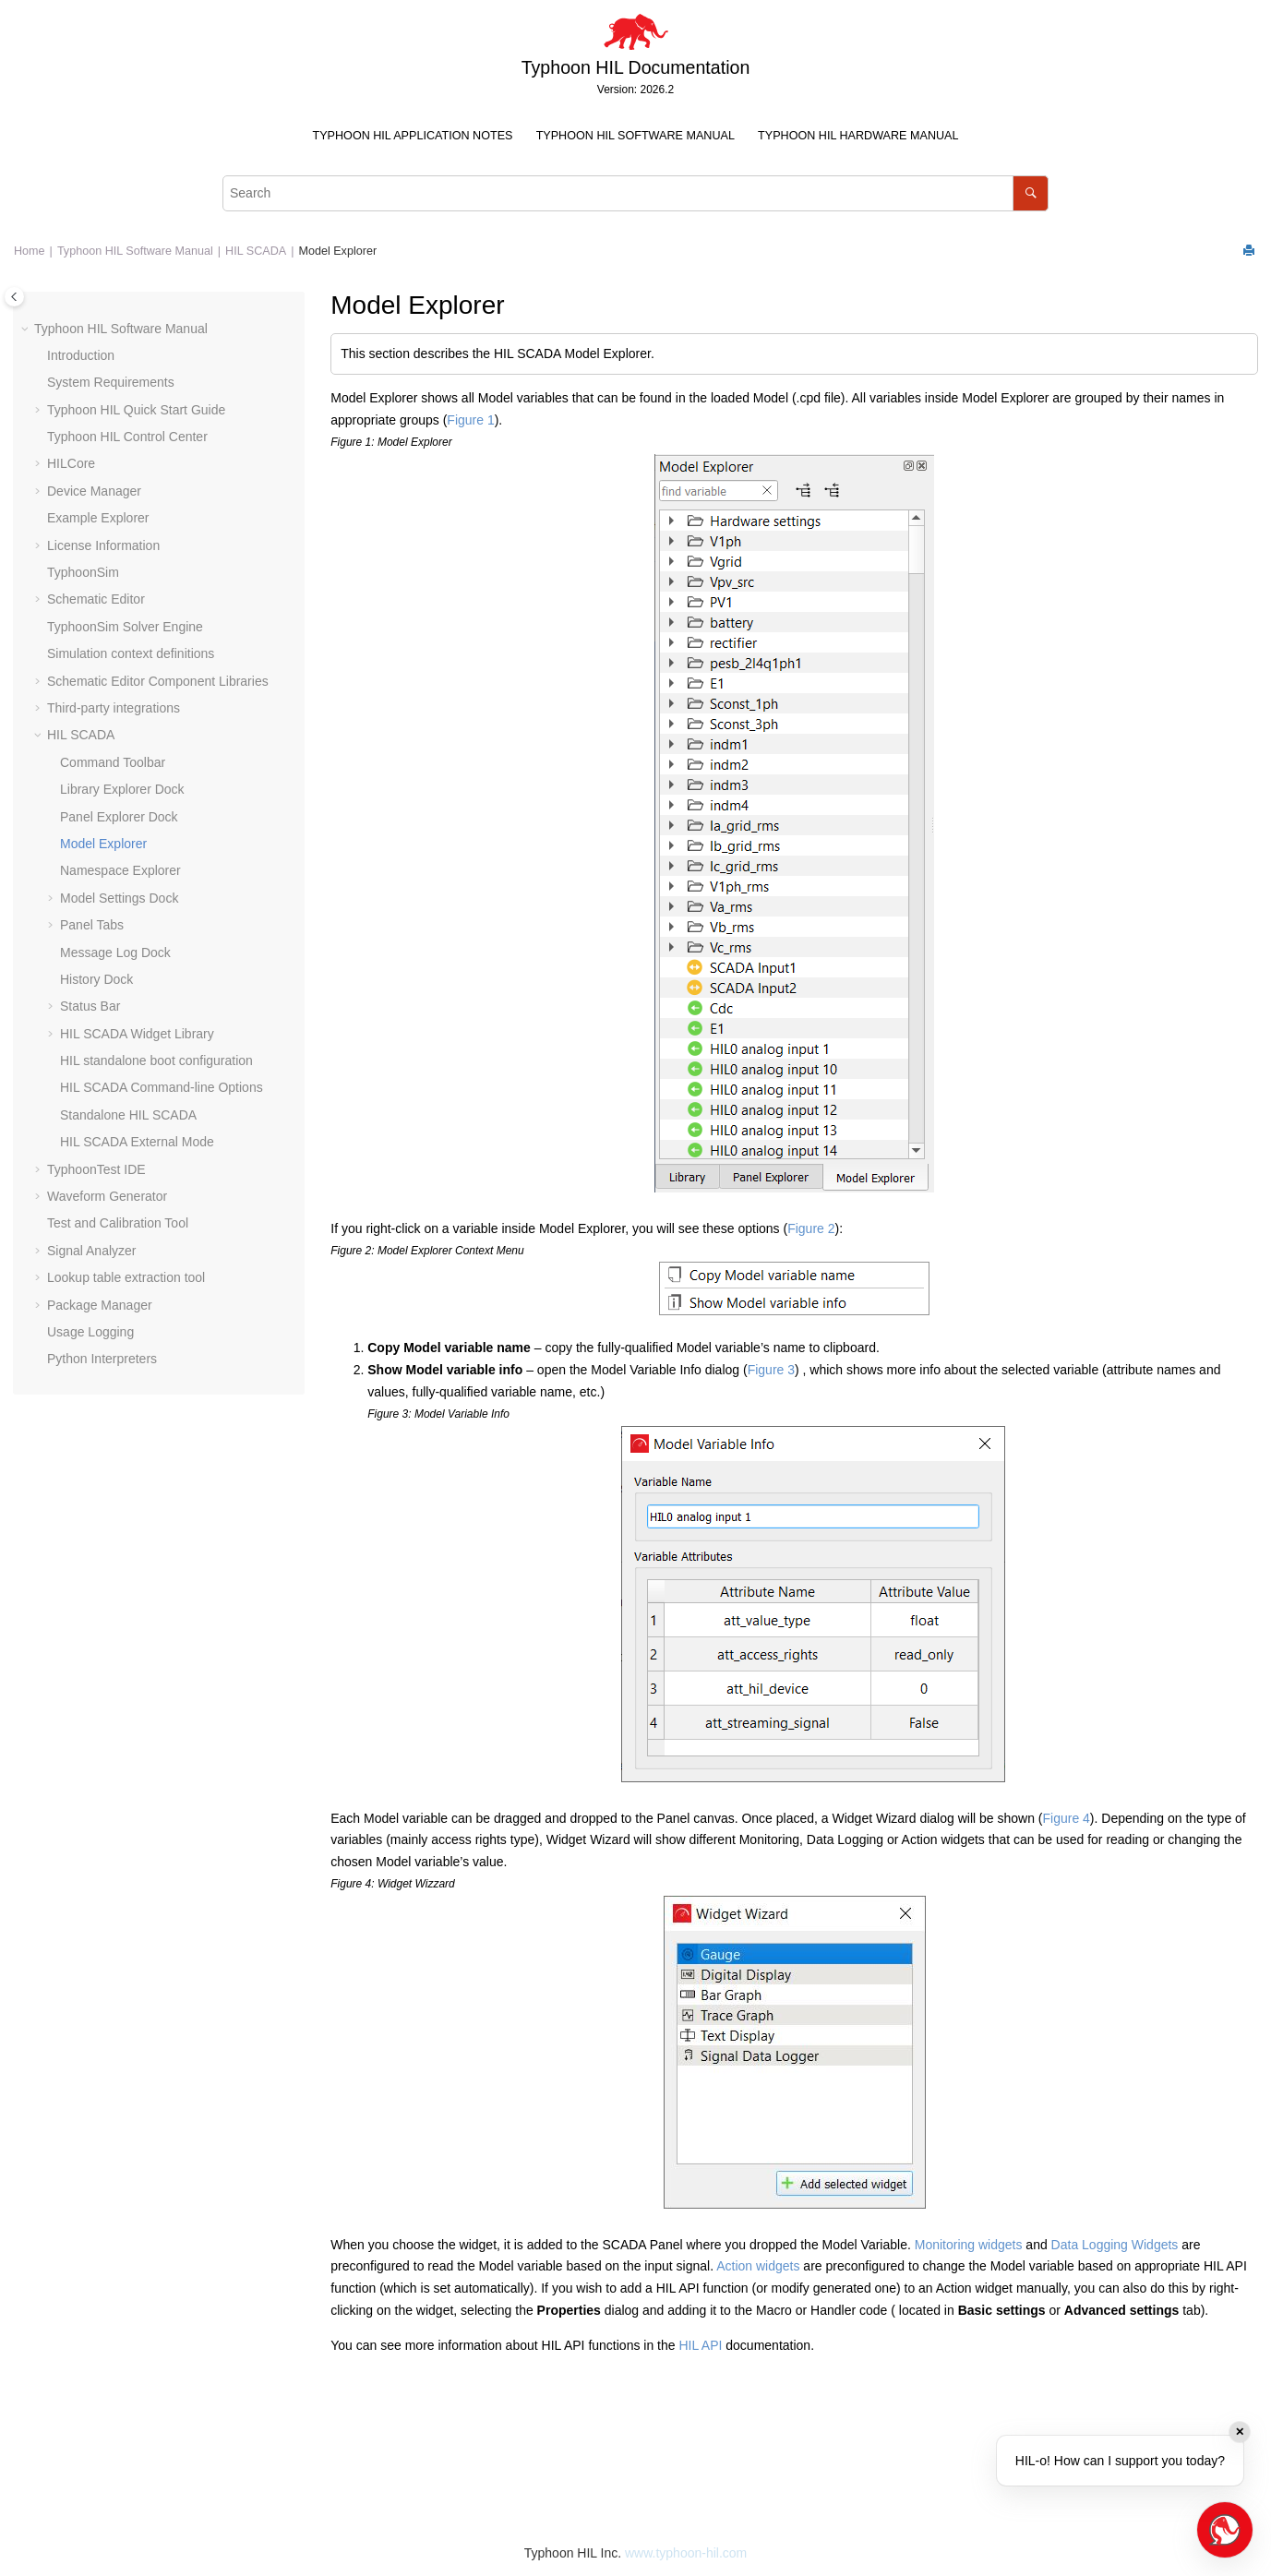 Image resolution: width=1271 pixels, height=2576 pixels. I want to click on Figure 1, so click(470, 420).